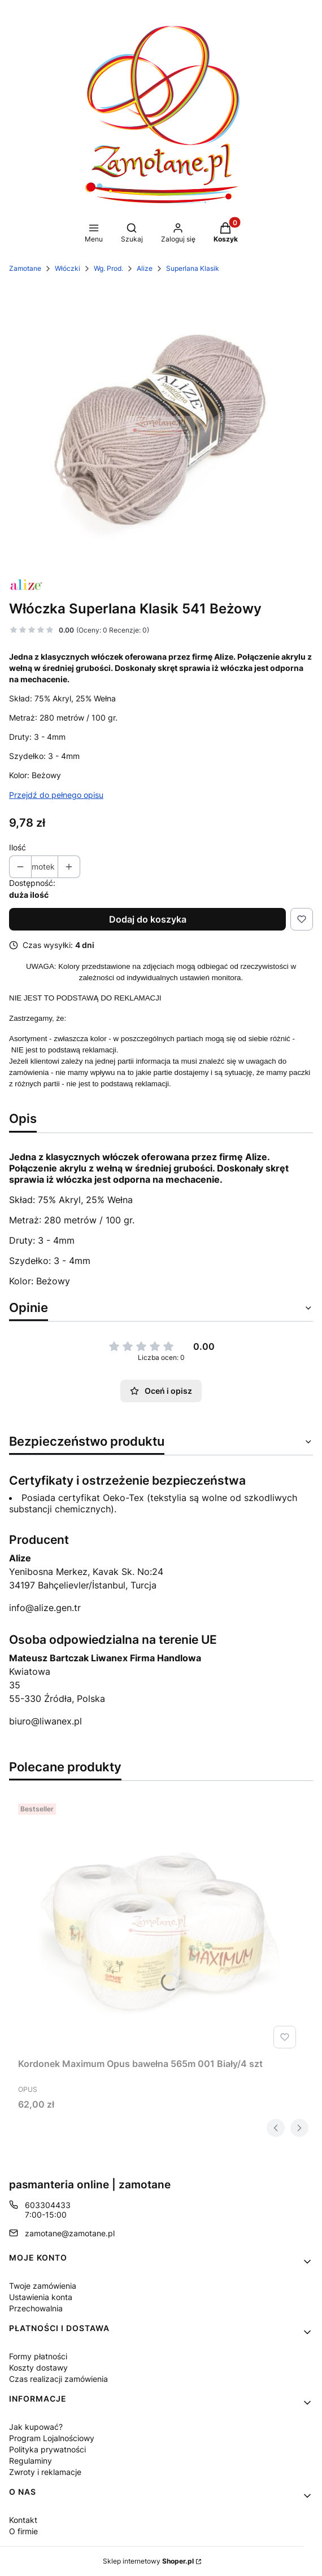 Image resolution: width=322 pixels, height=2576 pixels. Describe the element at coordinates (47, 2449) in the screenshot. I see `Polityka prywatności` at that location.